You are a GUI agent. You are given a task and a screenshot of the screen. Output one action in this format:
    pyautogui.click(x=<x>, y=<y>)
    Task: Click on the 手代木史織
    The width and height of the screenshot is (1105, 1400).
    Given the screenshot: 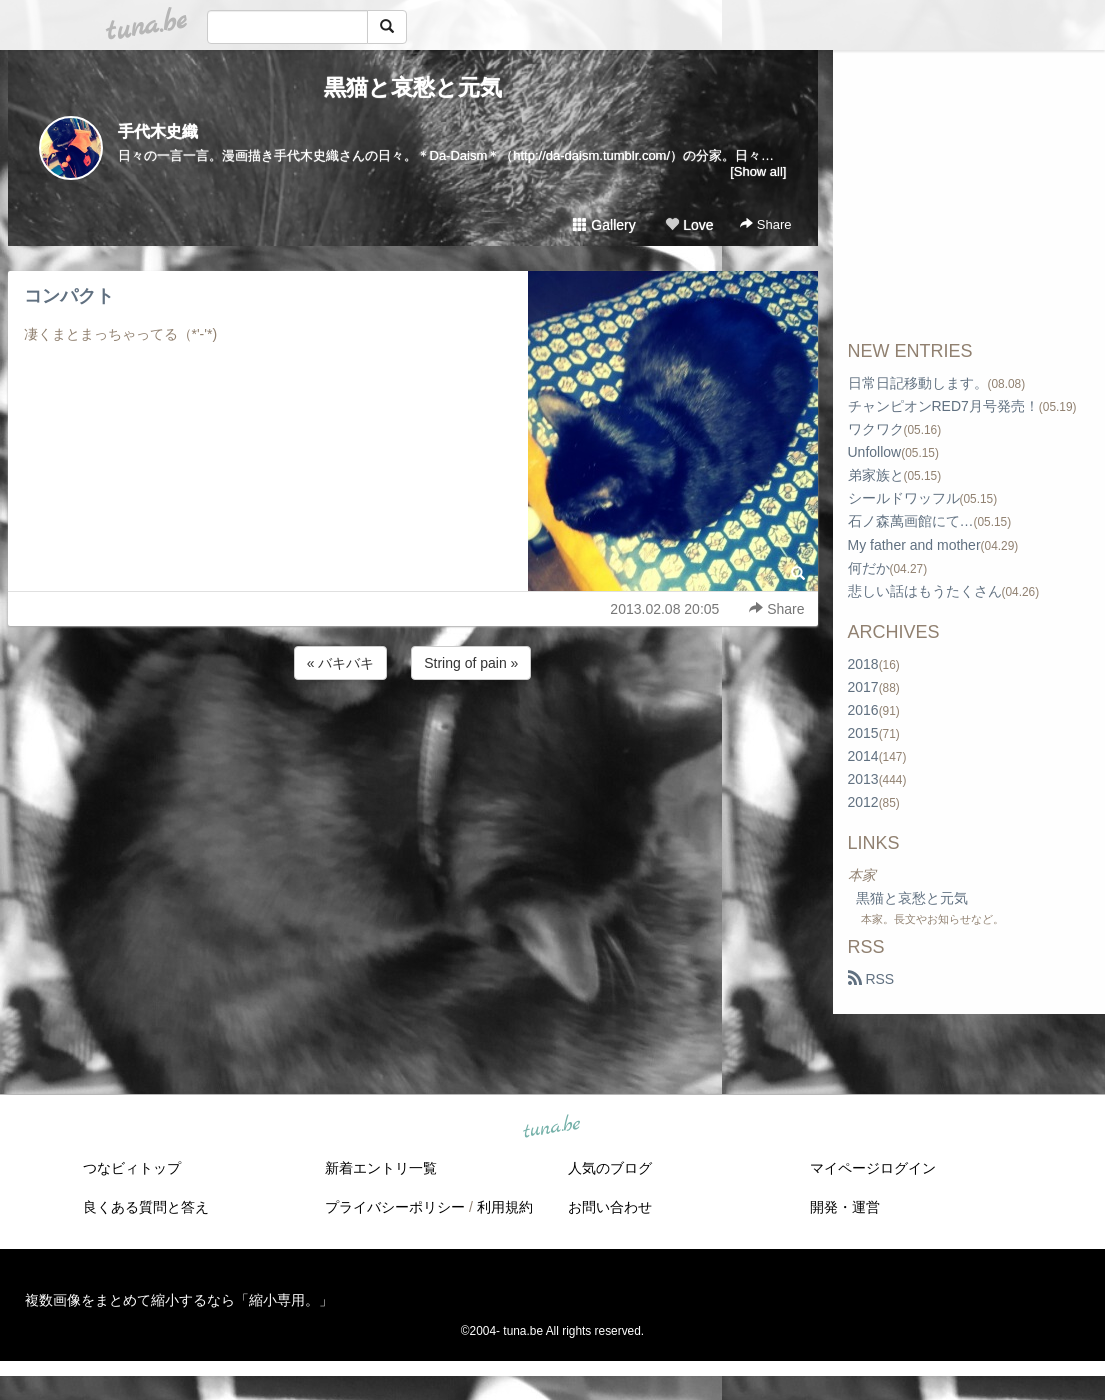 What is the action you would take?
    pyautogui.click(x=158, y=131)
    